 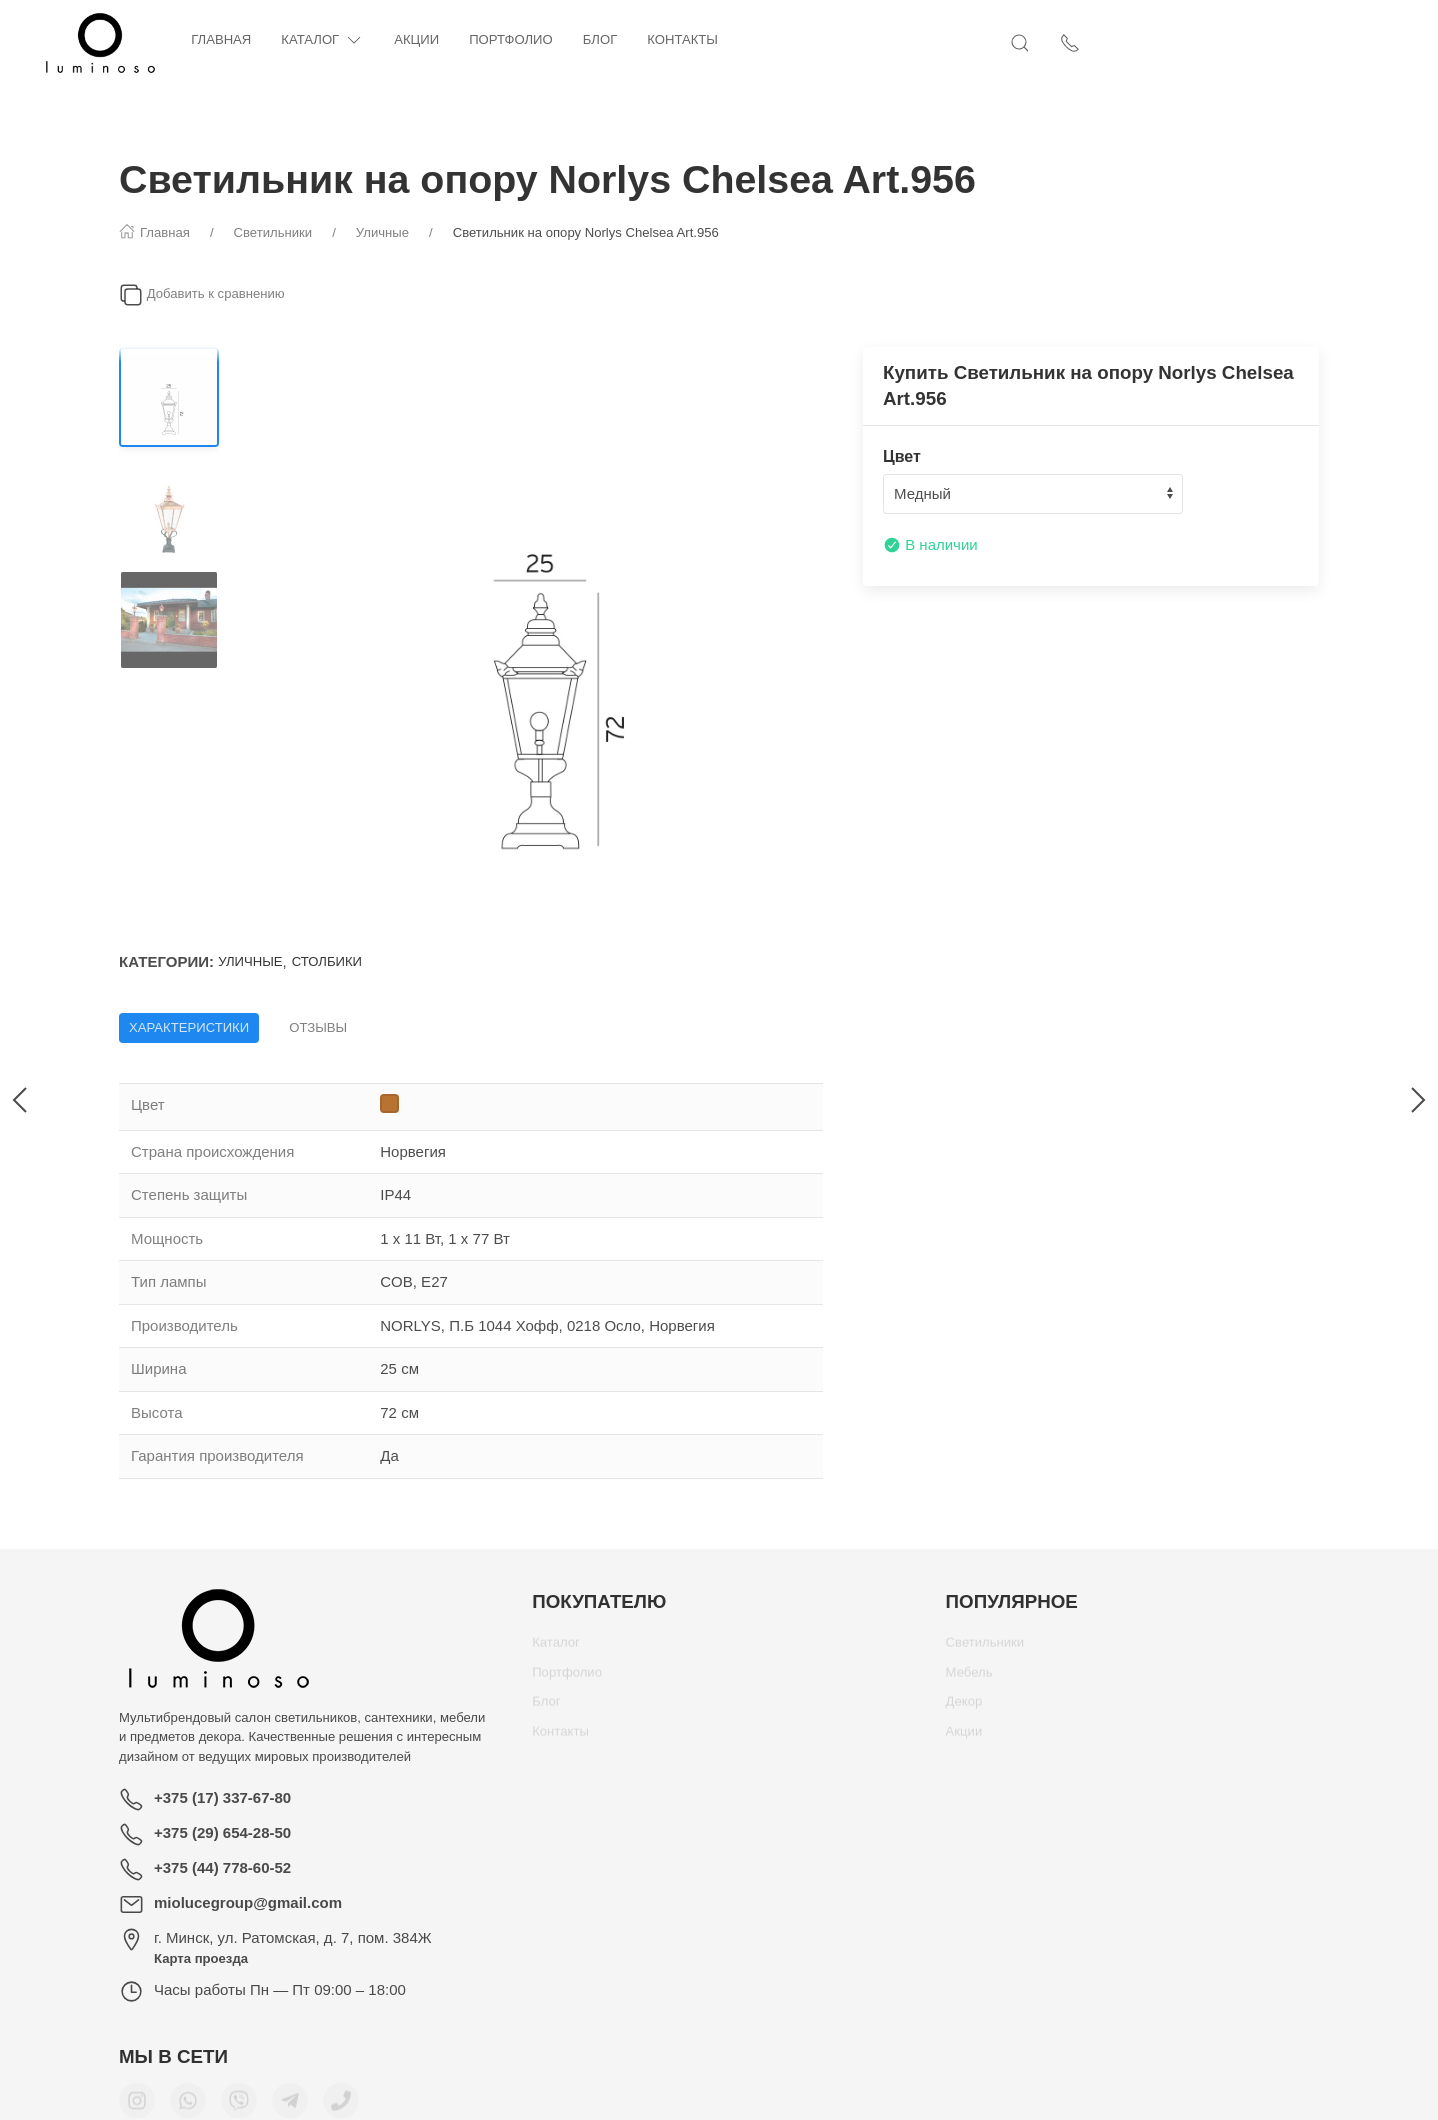 I want to click on [Показать контакты], so click(x=1309, y=43).